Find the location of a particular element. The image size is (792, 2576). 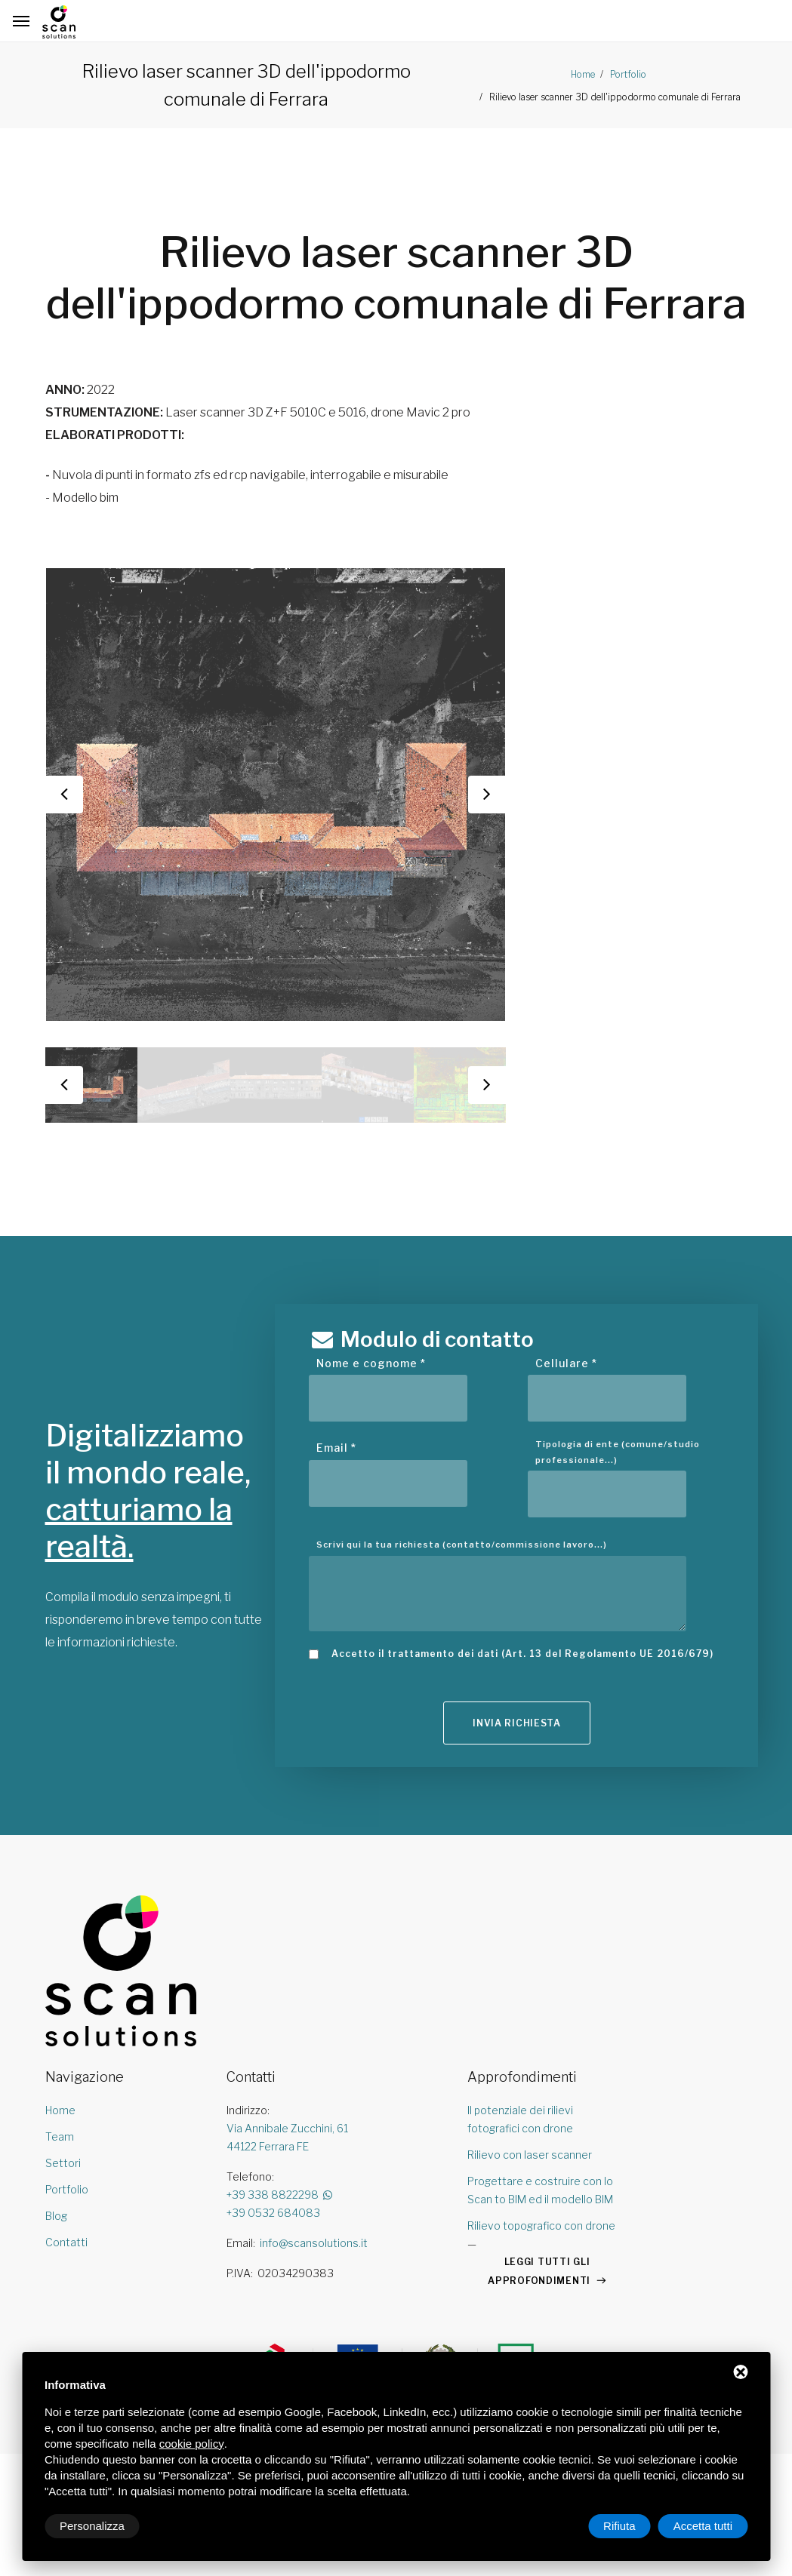

+39 338 8822298 is located at coordinates (280, 2196).